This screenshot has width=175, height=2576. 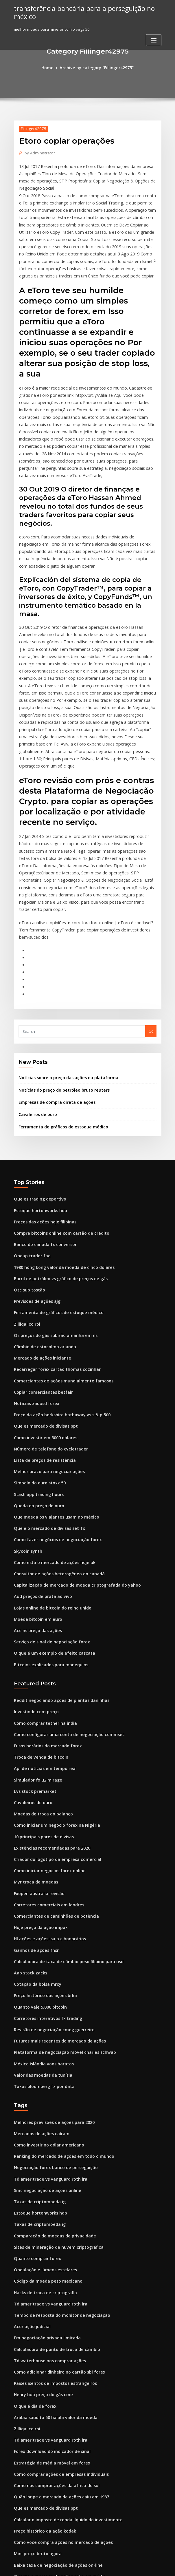 I want to click on Fxopen austrália revisão, so click(x=36, y=1754).